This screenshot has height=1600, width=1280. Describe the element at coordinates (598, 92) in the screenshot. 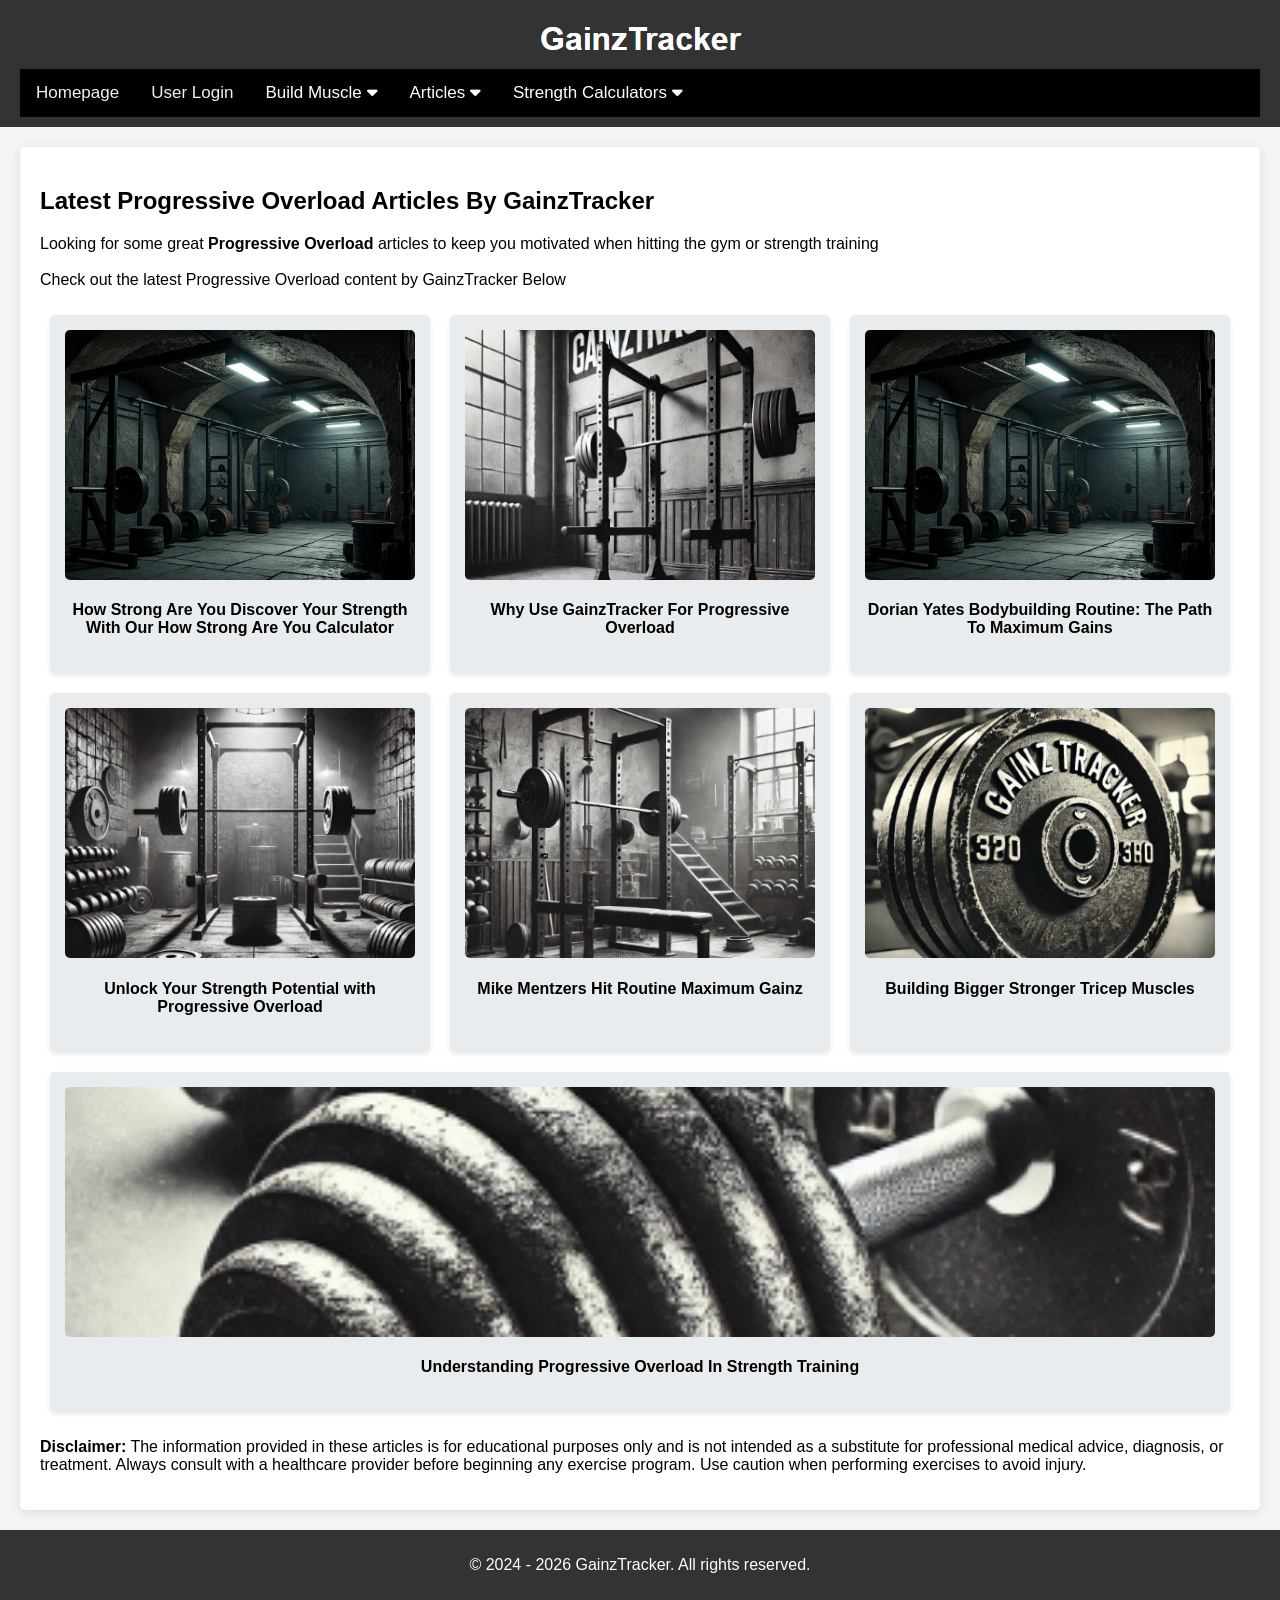

I see `Strength Calculators` at that location.